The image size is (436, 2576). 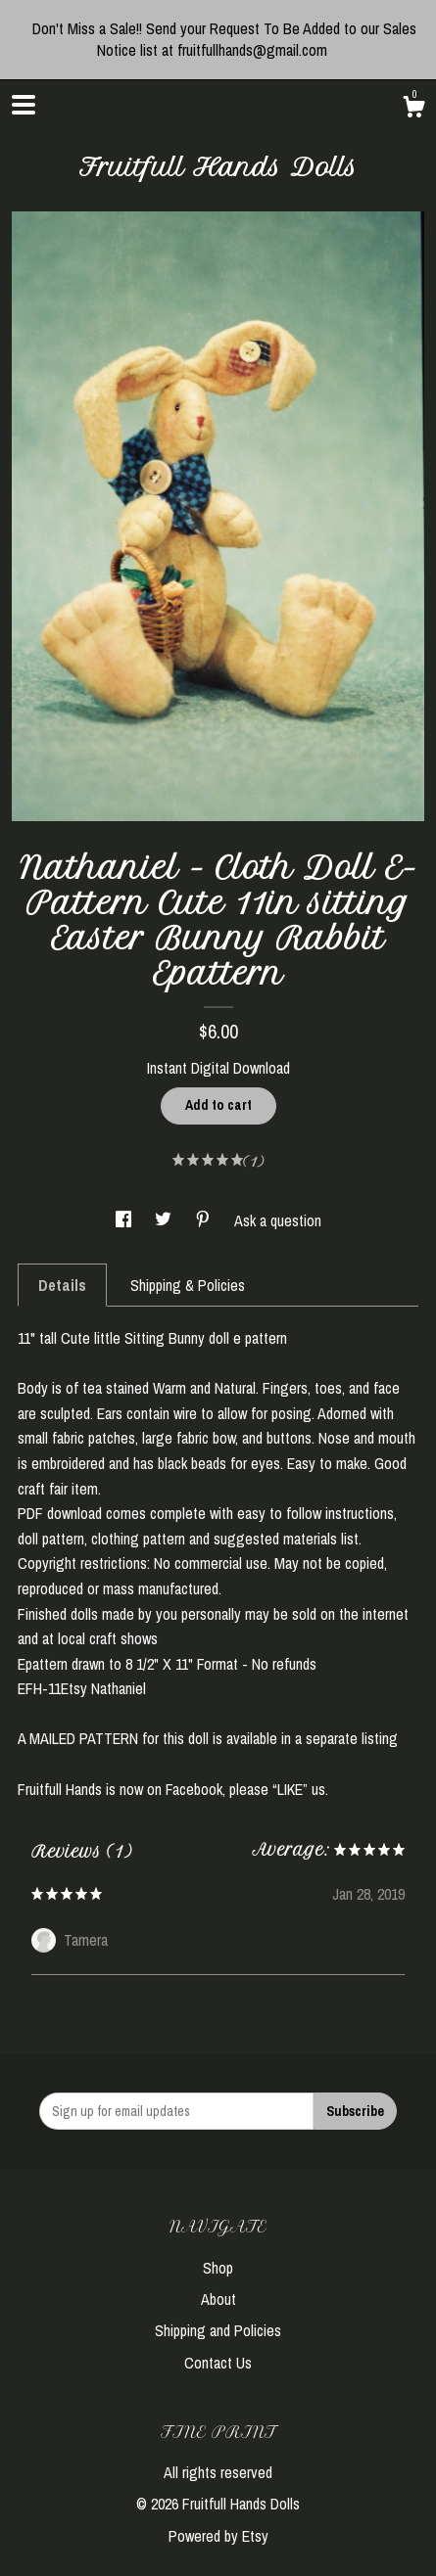 What do you see at coordinates (218, 2536) in the screenshot?
I see `Powered by Etsy` at bounding box center [218, 2536].